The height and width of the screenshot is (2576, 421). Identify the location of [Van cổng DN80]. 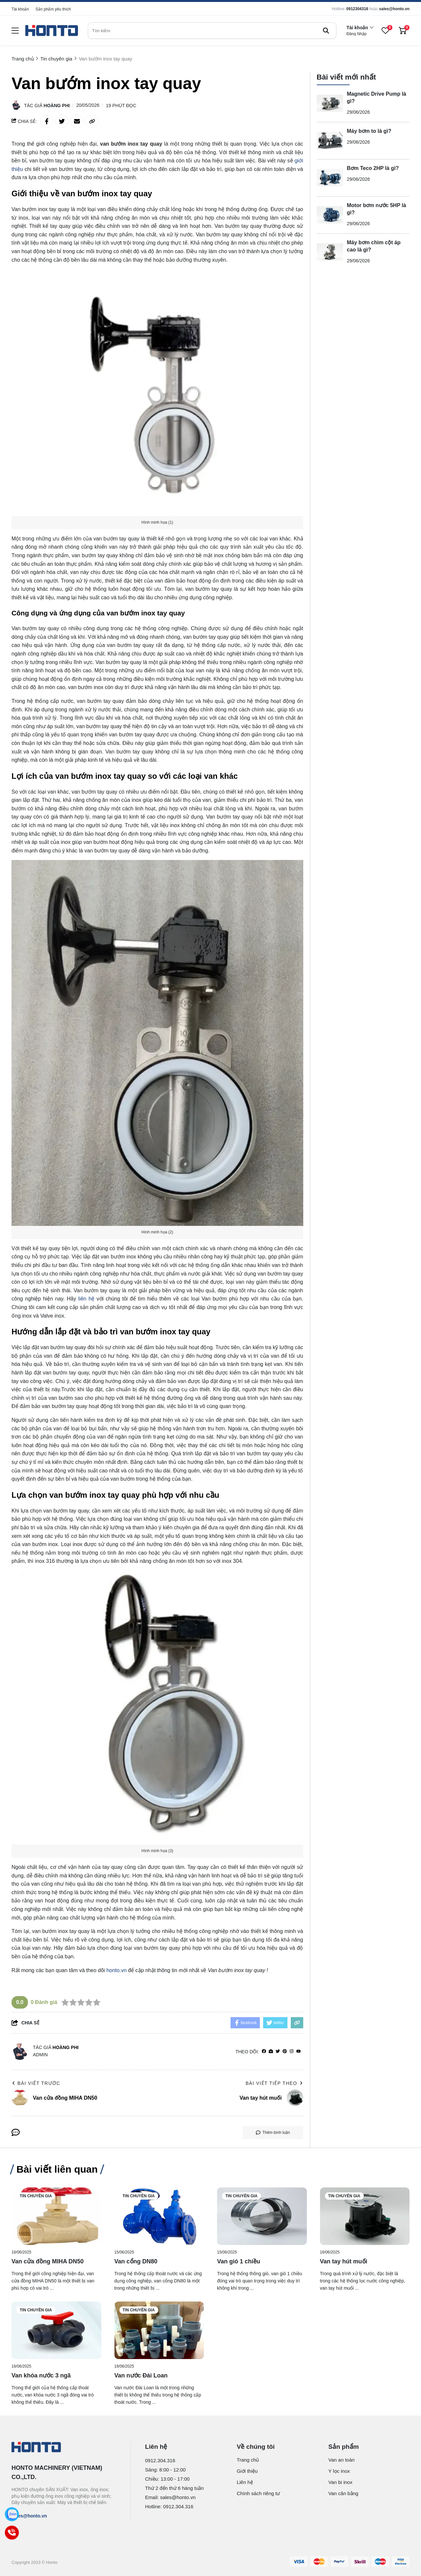
(159, 2216).